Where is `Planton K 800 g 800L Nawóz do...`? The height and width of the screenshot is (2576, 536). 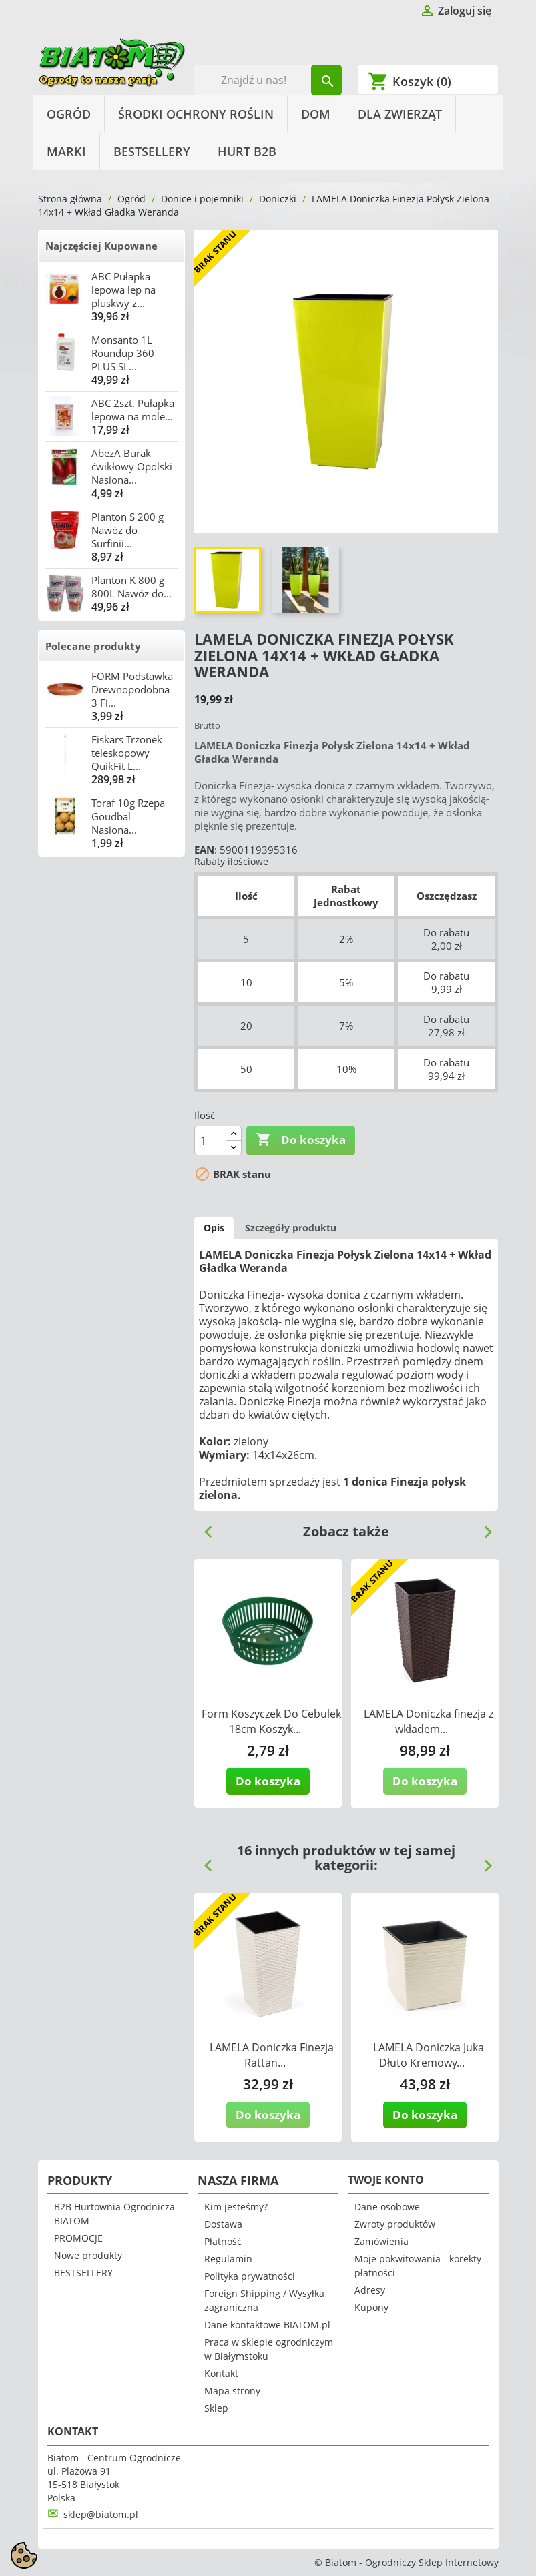
Planton K 800 g 800L Nawóz do... is located at coordinates (131, 586).